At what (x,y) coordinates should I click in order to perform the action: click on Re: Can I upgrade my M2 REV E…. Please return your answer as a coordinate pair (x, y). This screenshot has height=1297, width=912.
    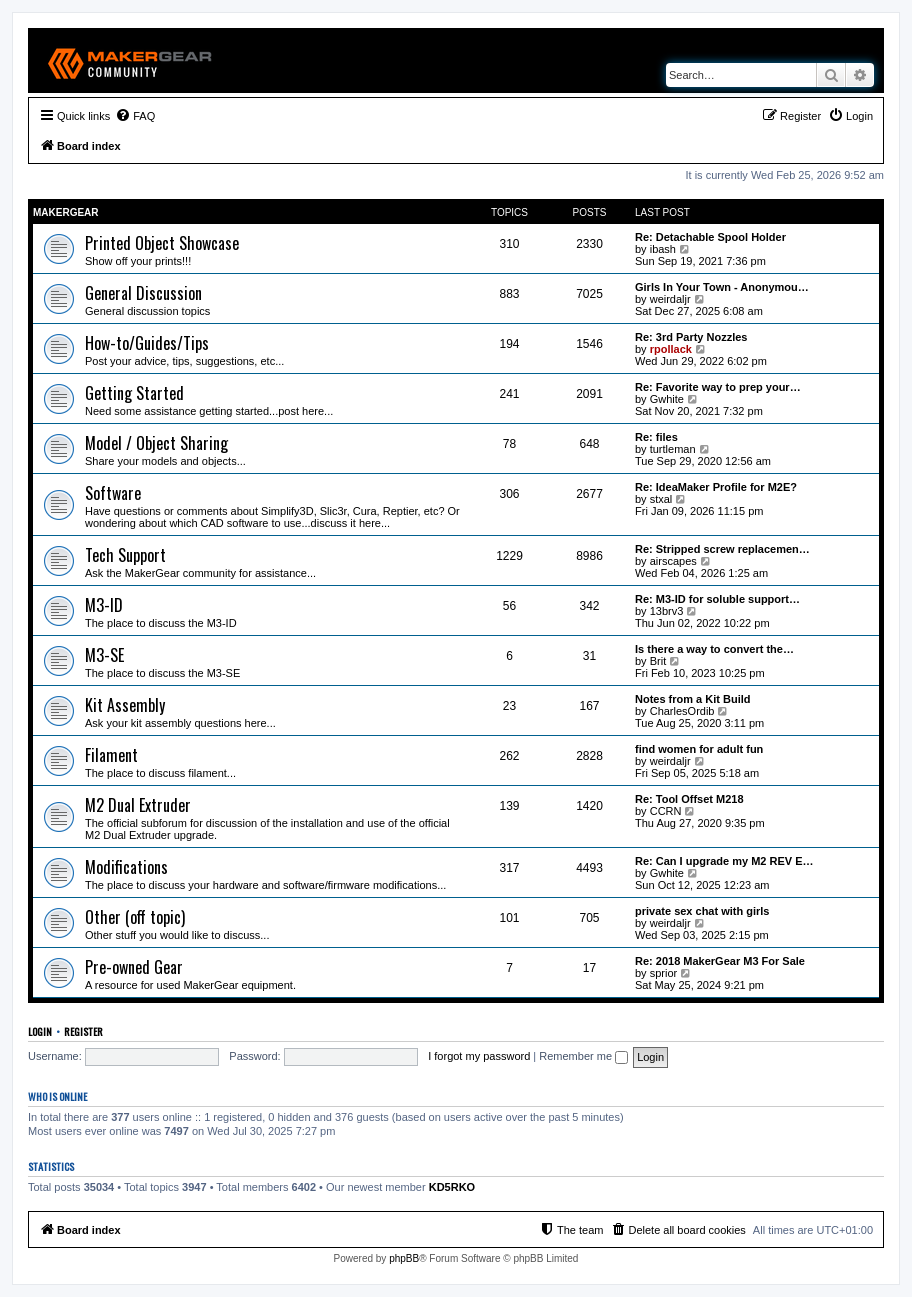
    Looking at the image, I should click on (724, 861).